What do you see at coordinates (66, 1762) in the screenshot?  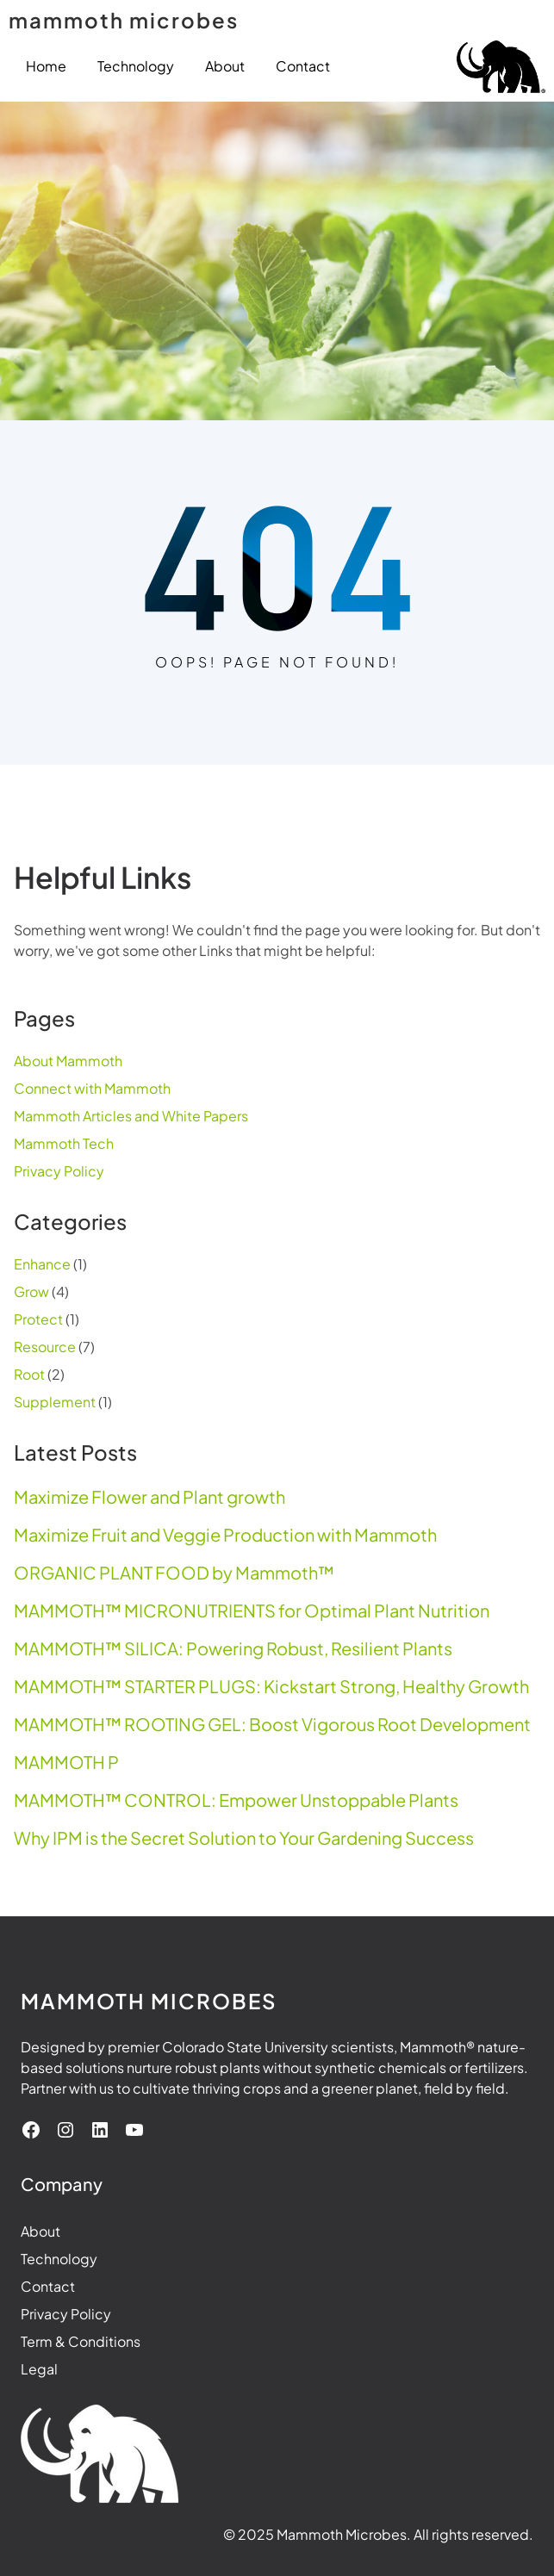 I see `MAMMOTH P` at bounding box center [66, 1762].